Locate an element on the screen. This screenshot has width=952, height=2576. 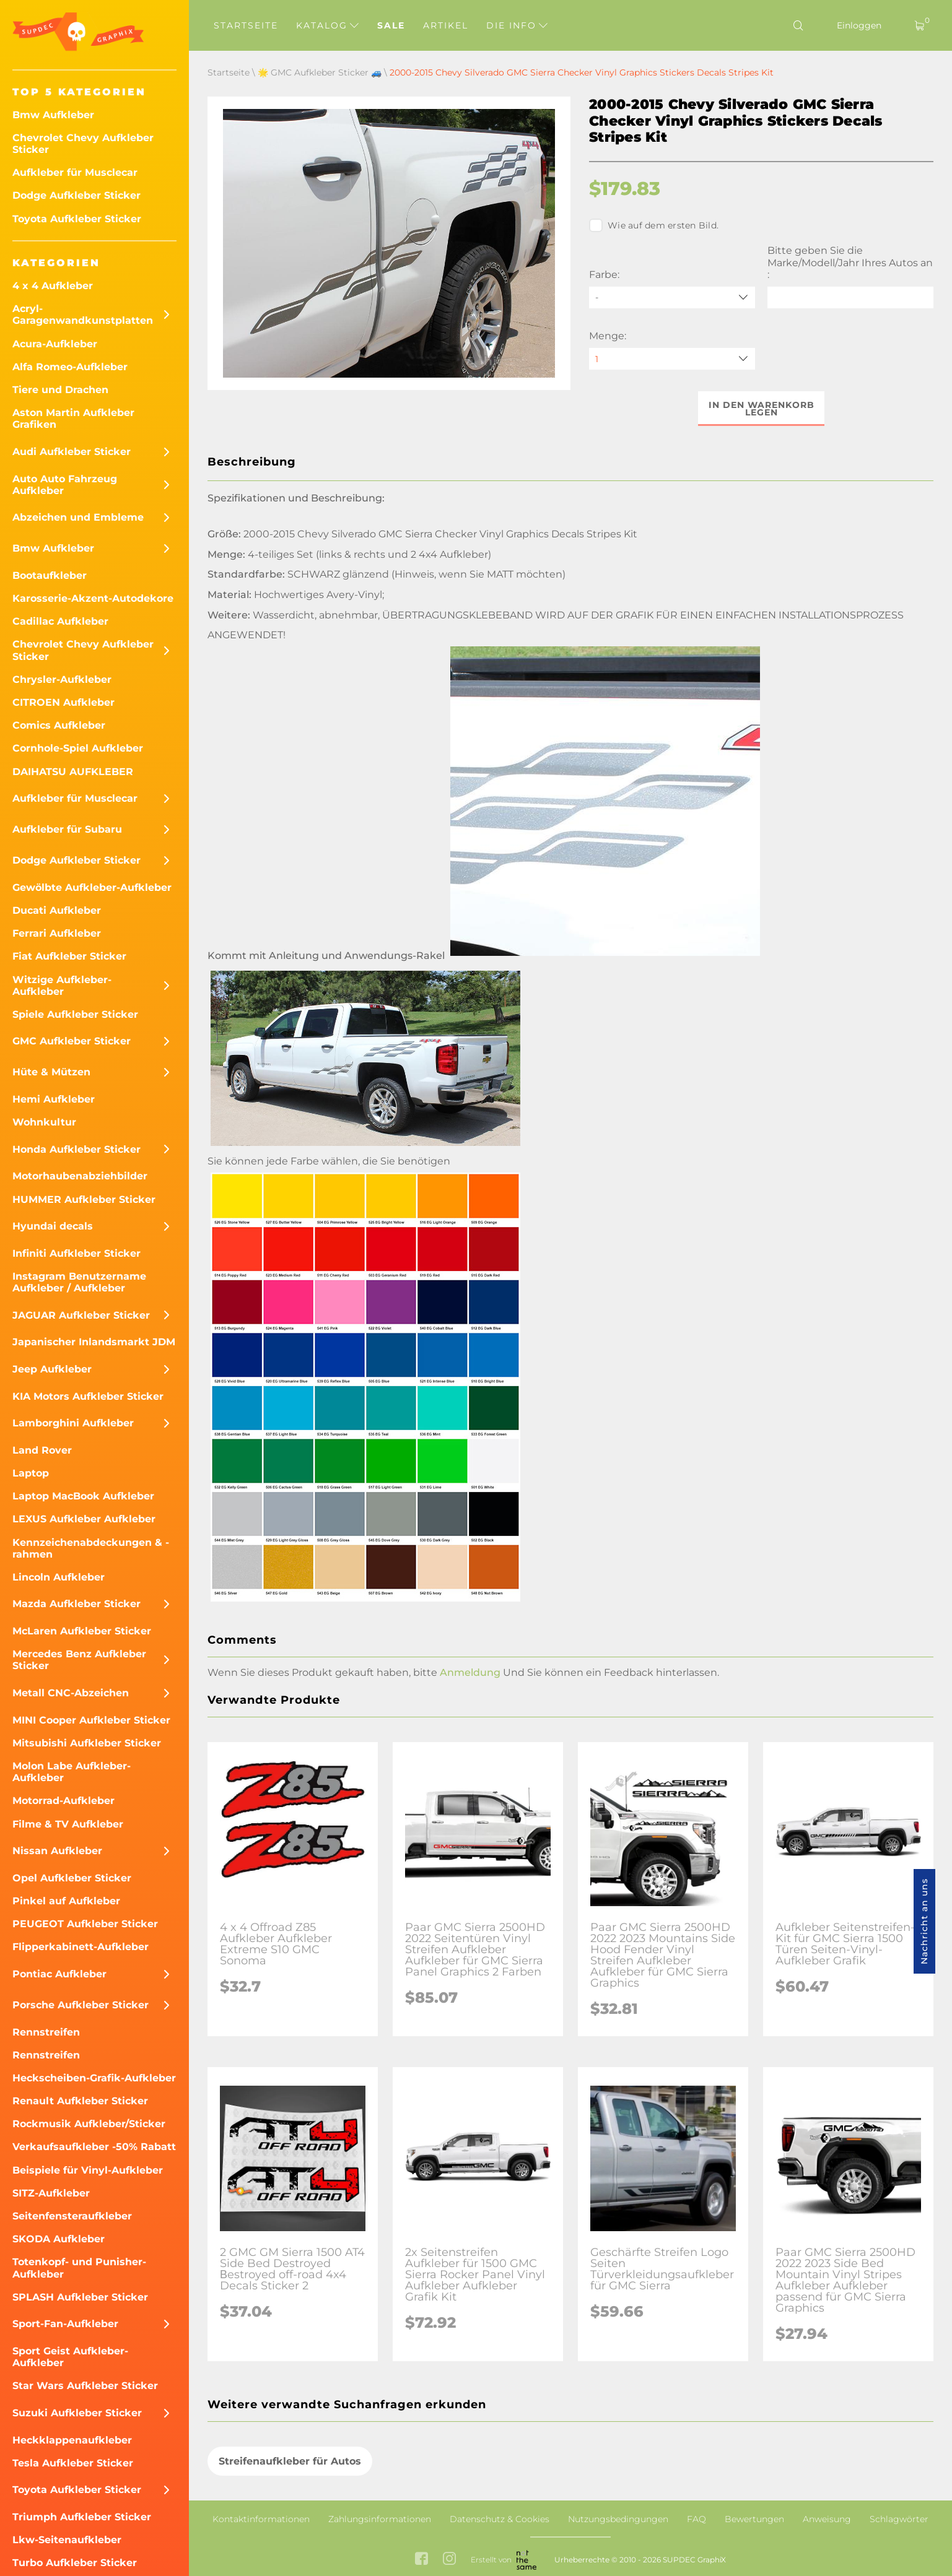
In den Warenkorb legen [button] is located at coordinates (761, 408).